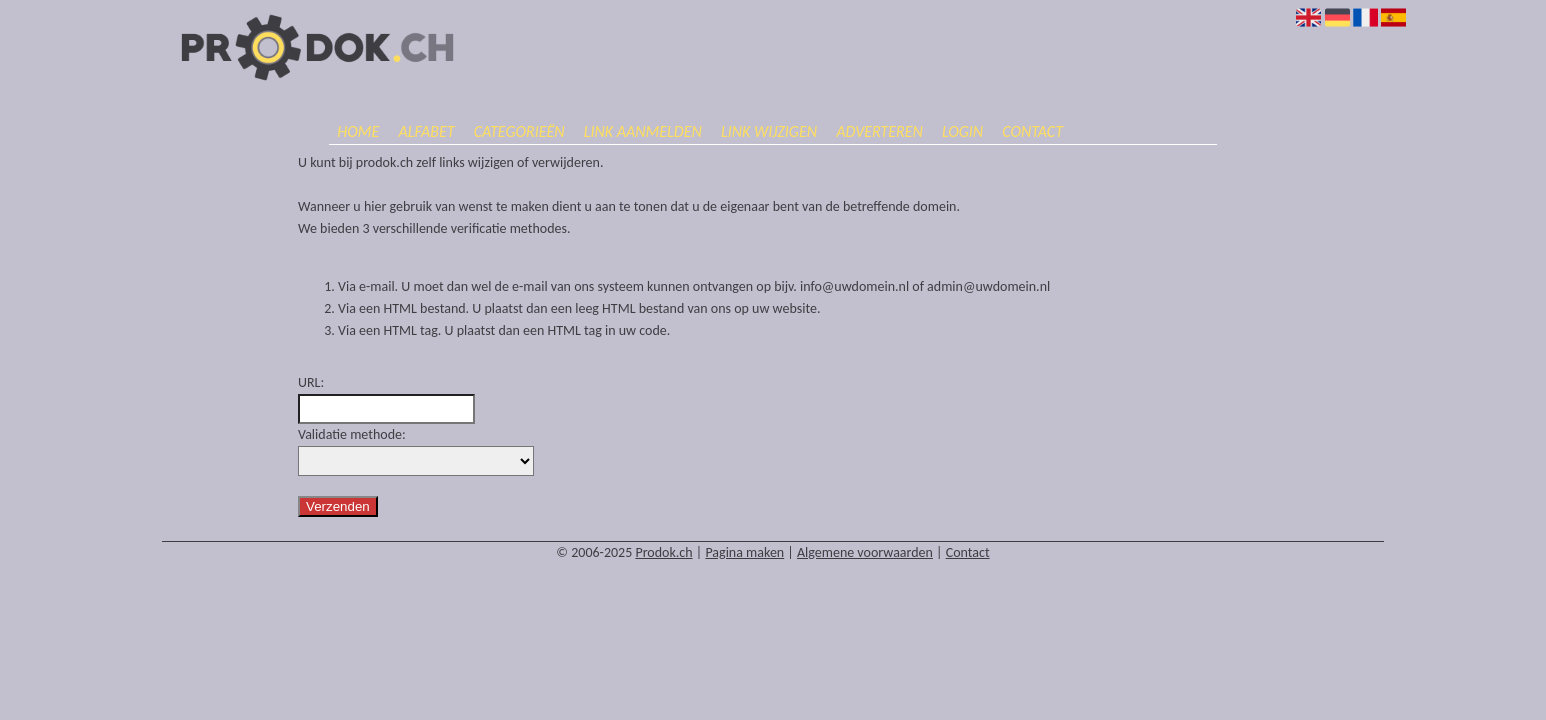  Describe the element at coordinates (352, 434) in the screenshot. I see `Validatie methode:` at that location.